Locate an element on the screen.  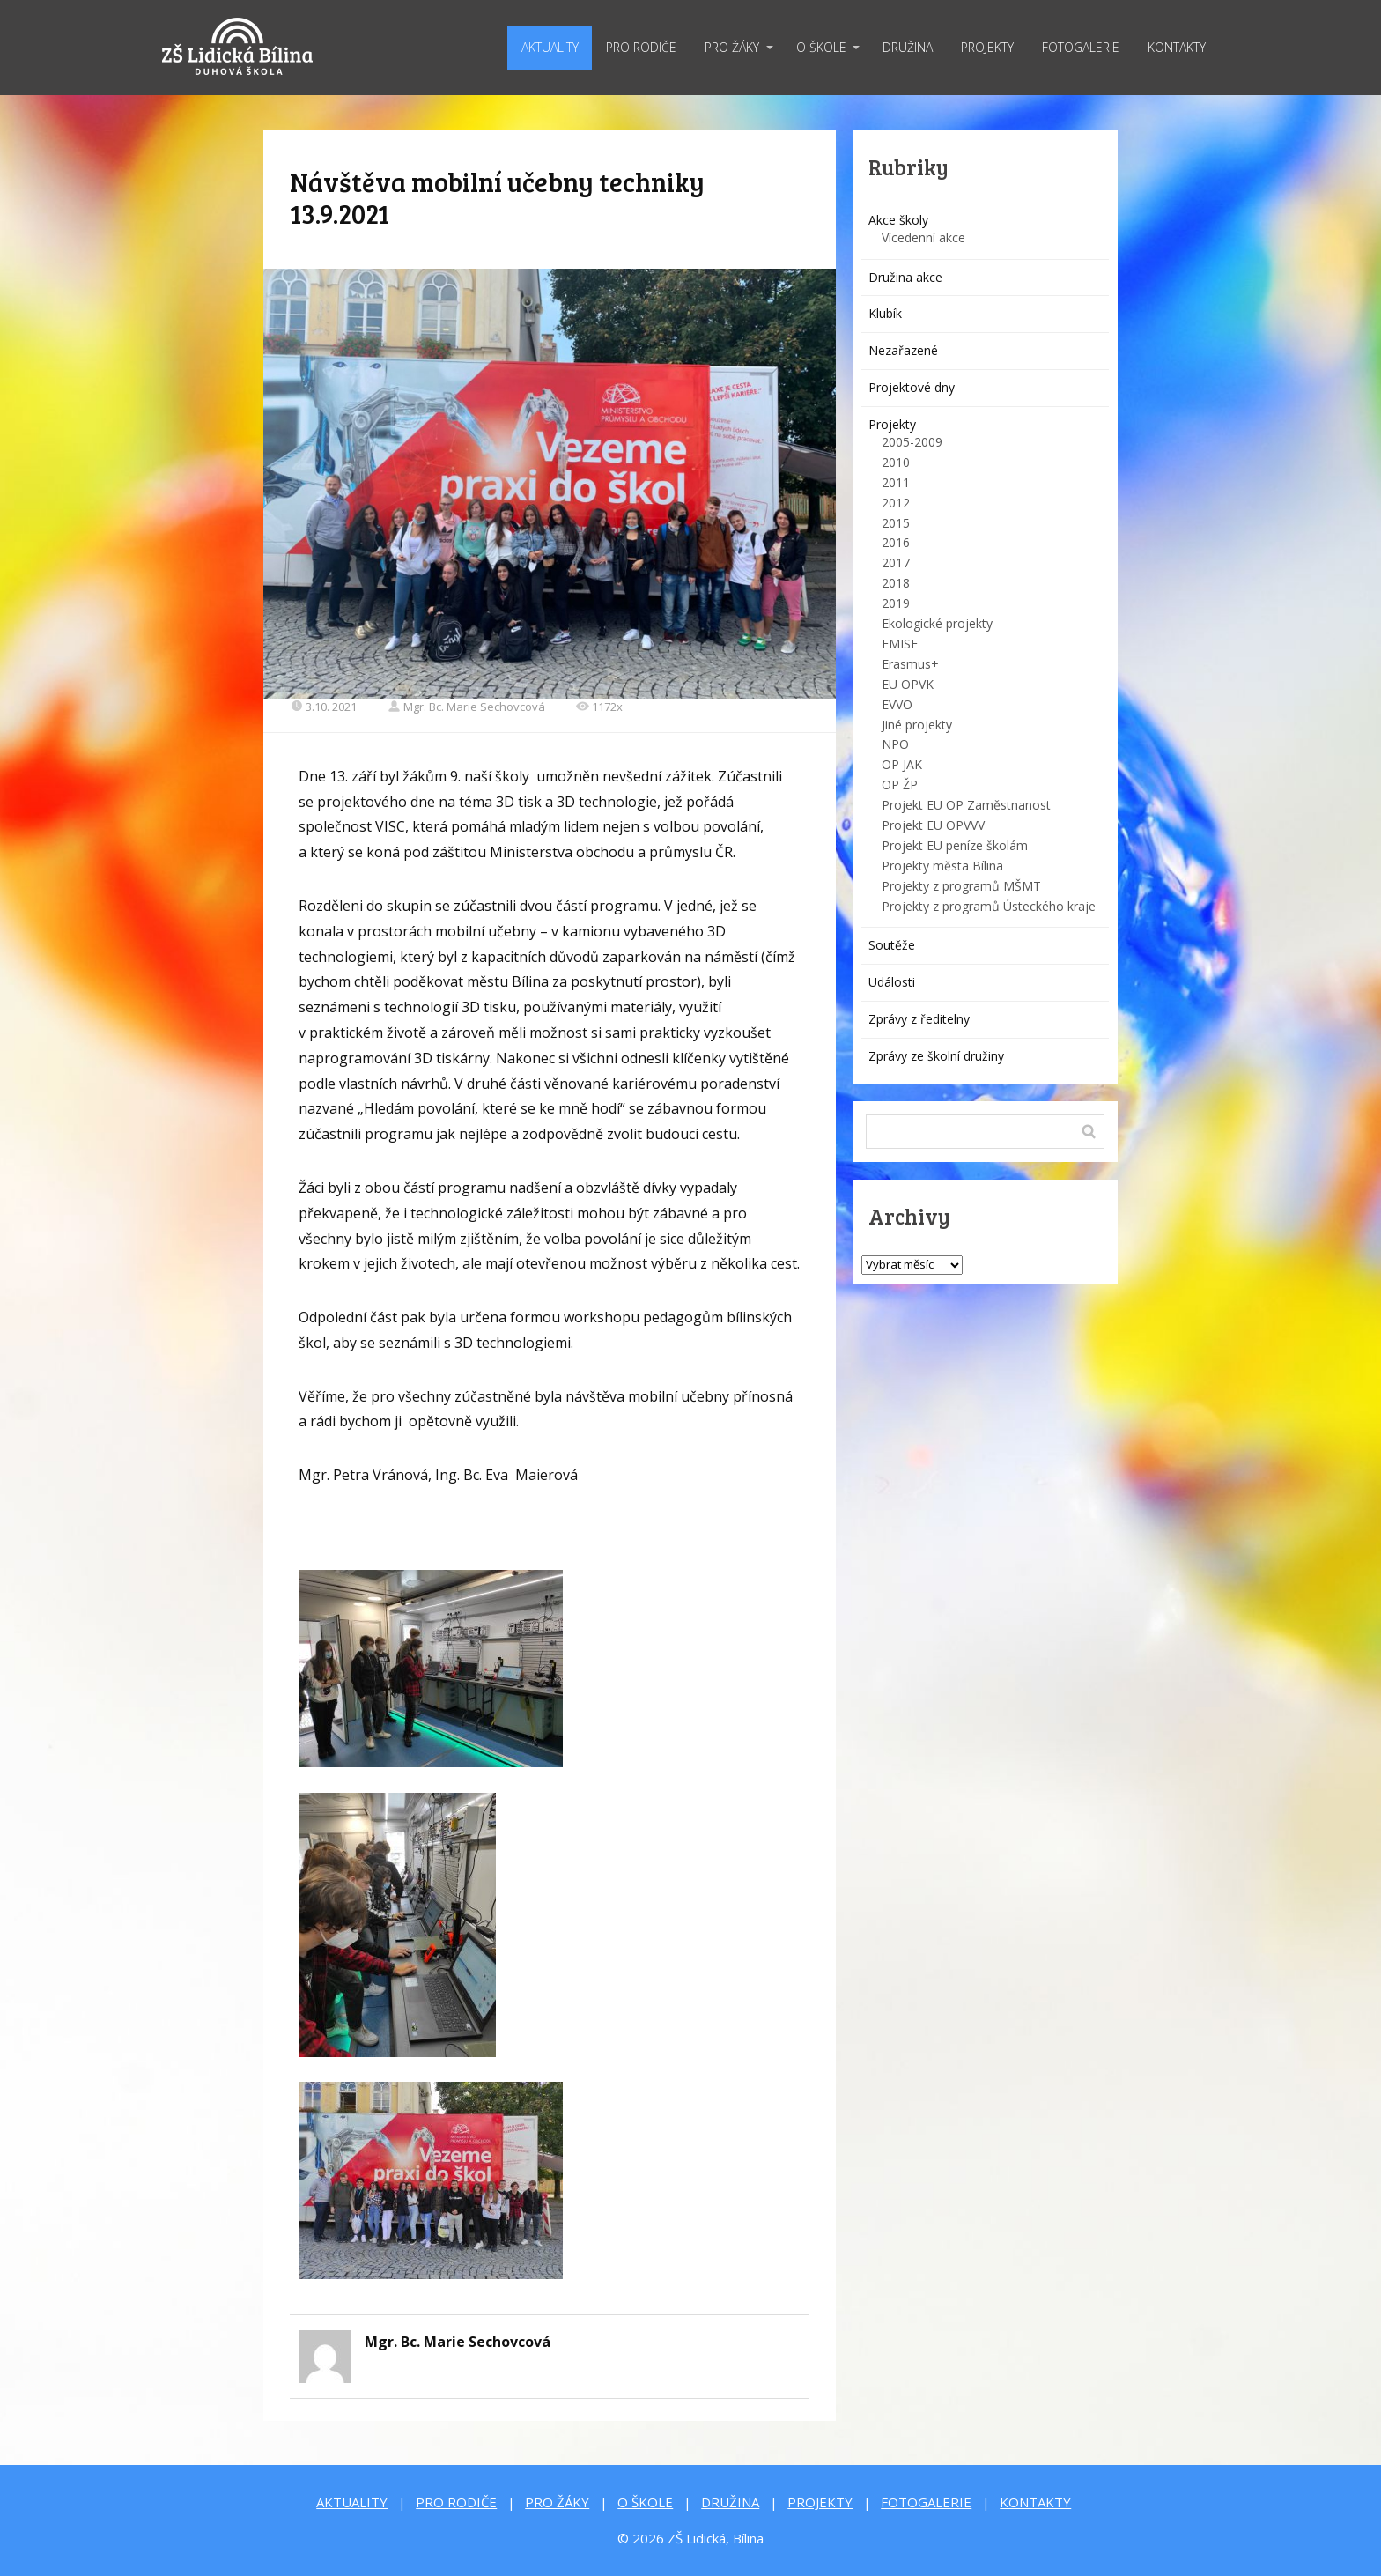
Družina akce is located at coordinates (905, 277).